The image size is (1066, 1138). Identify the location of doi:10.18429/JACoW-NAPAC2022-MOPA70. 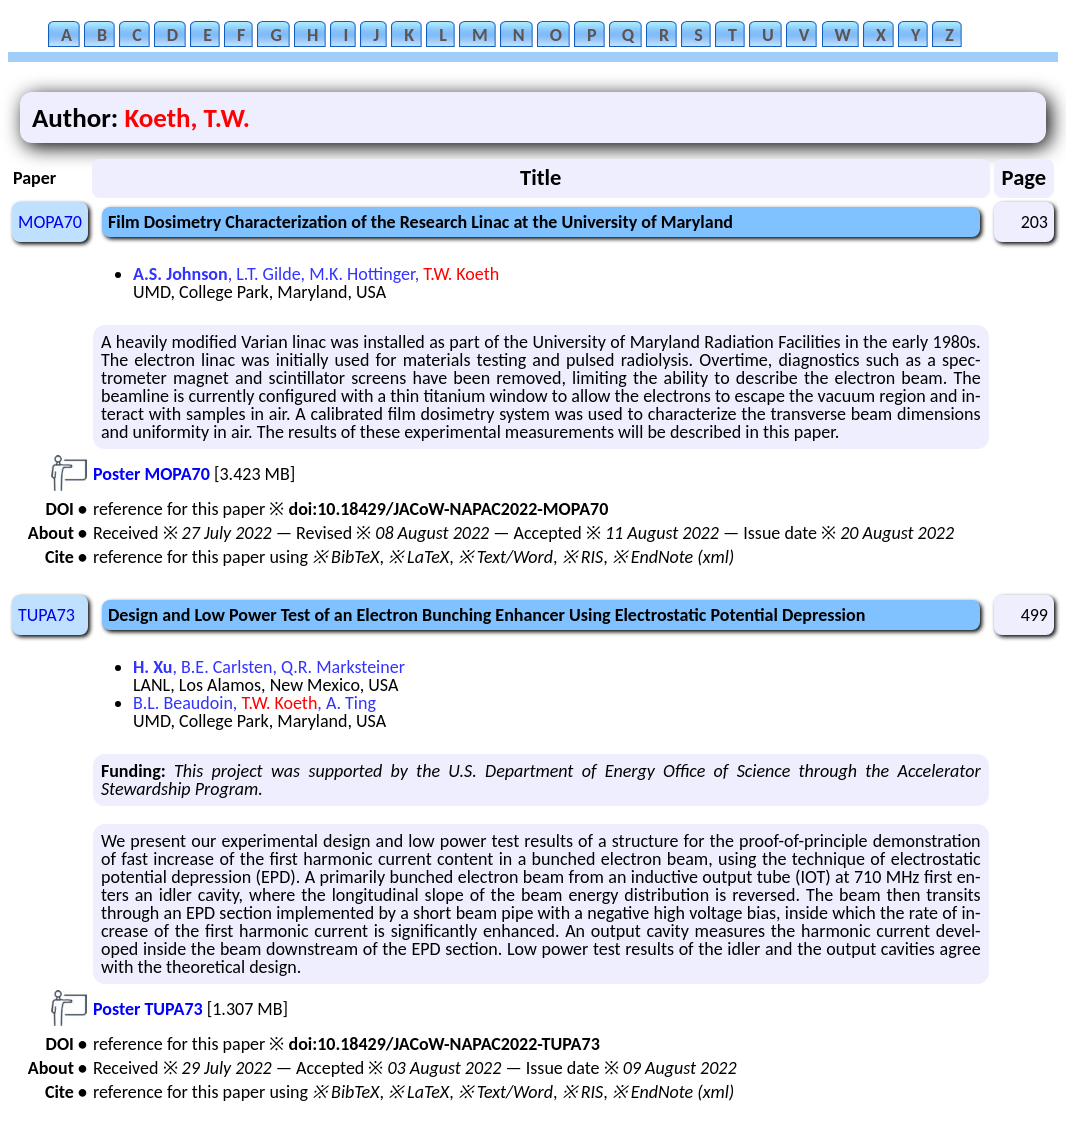
(448, 509).